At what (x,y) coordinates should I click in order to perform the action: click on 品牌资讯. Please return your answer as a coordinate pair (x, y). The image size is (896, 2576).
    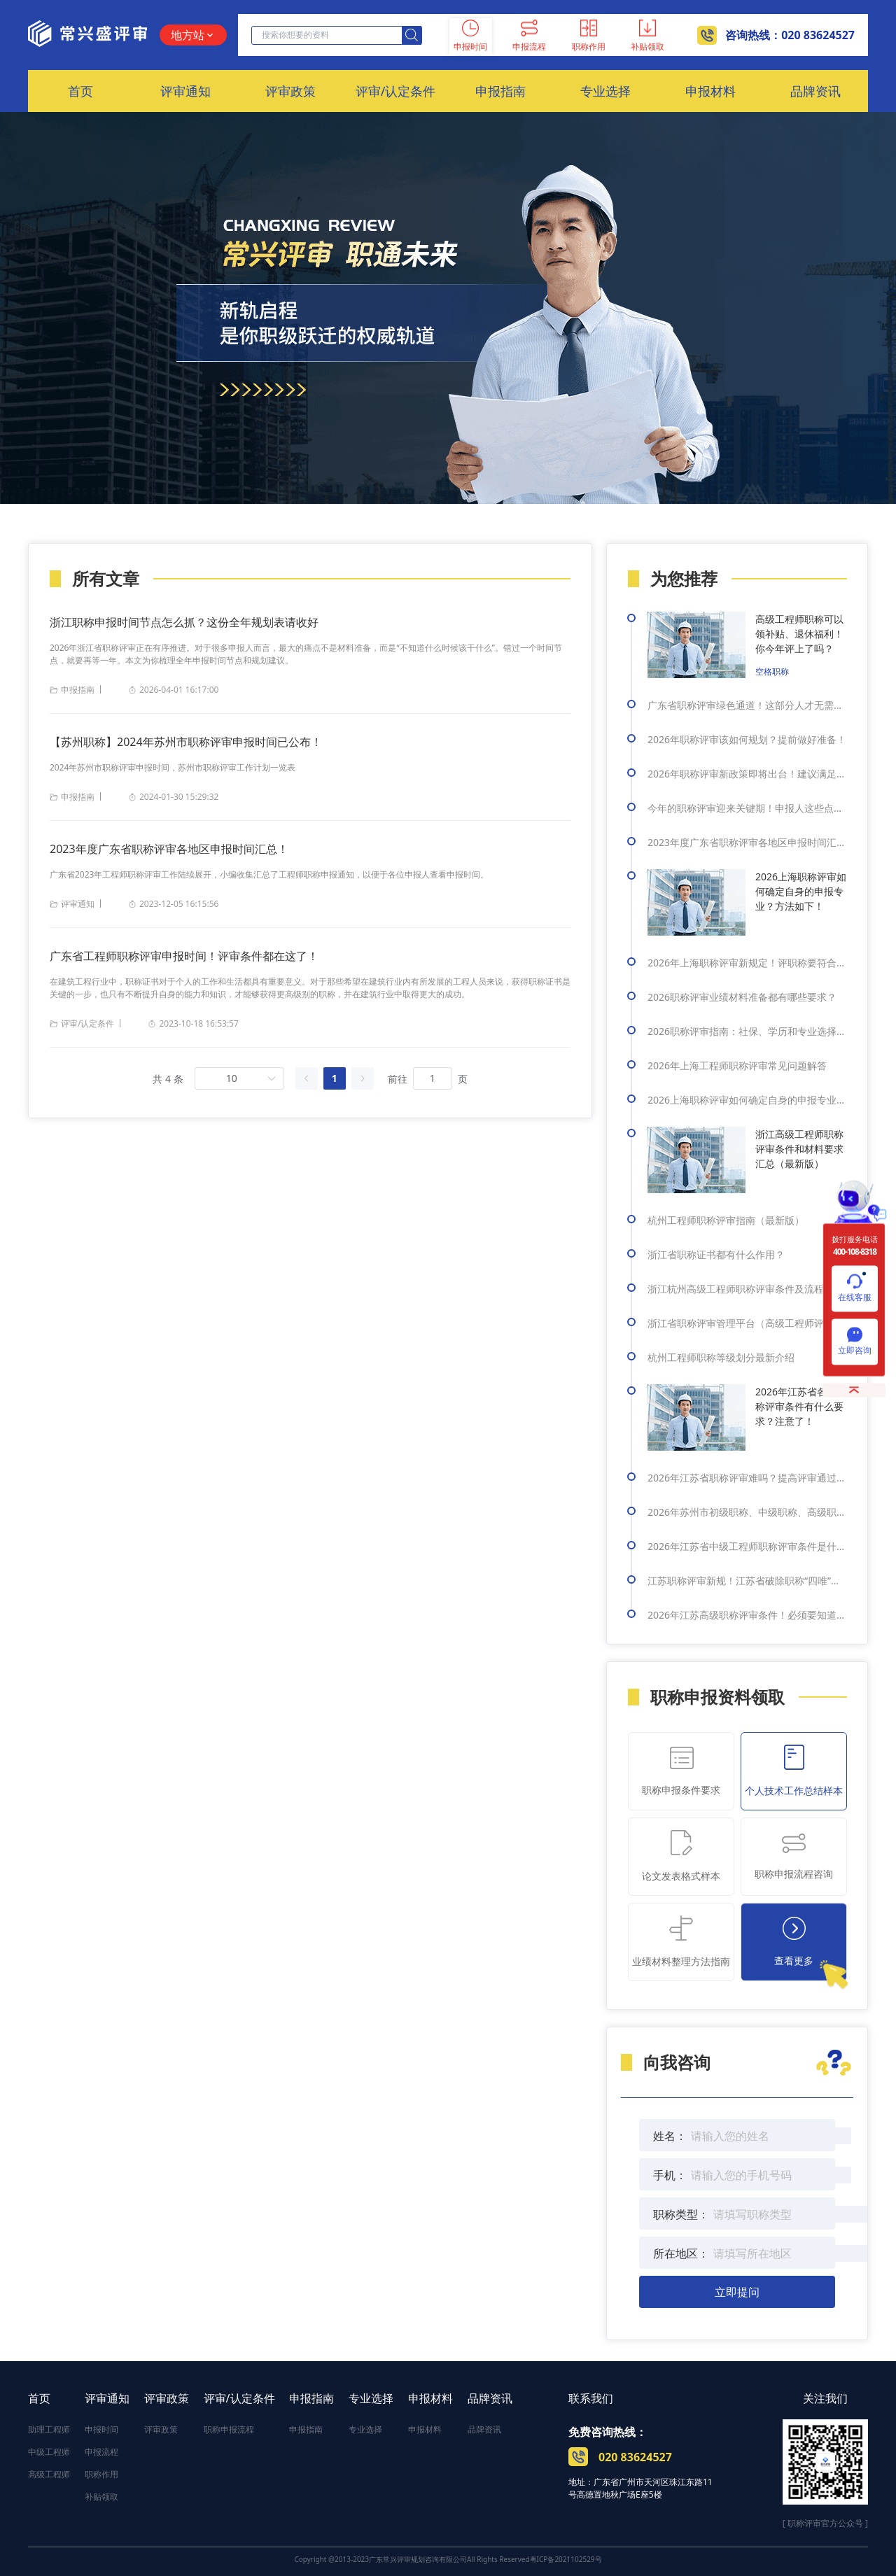
    Looking at the image, I should click on (490, 2398).